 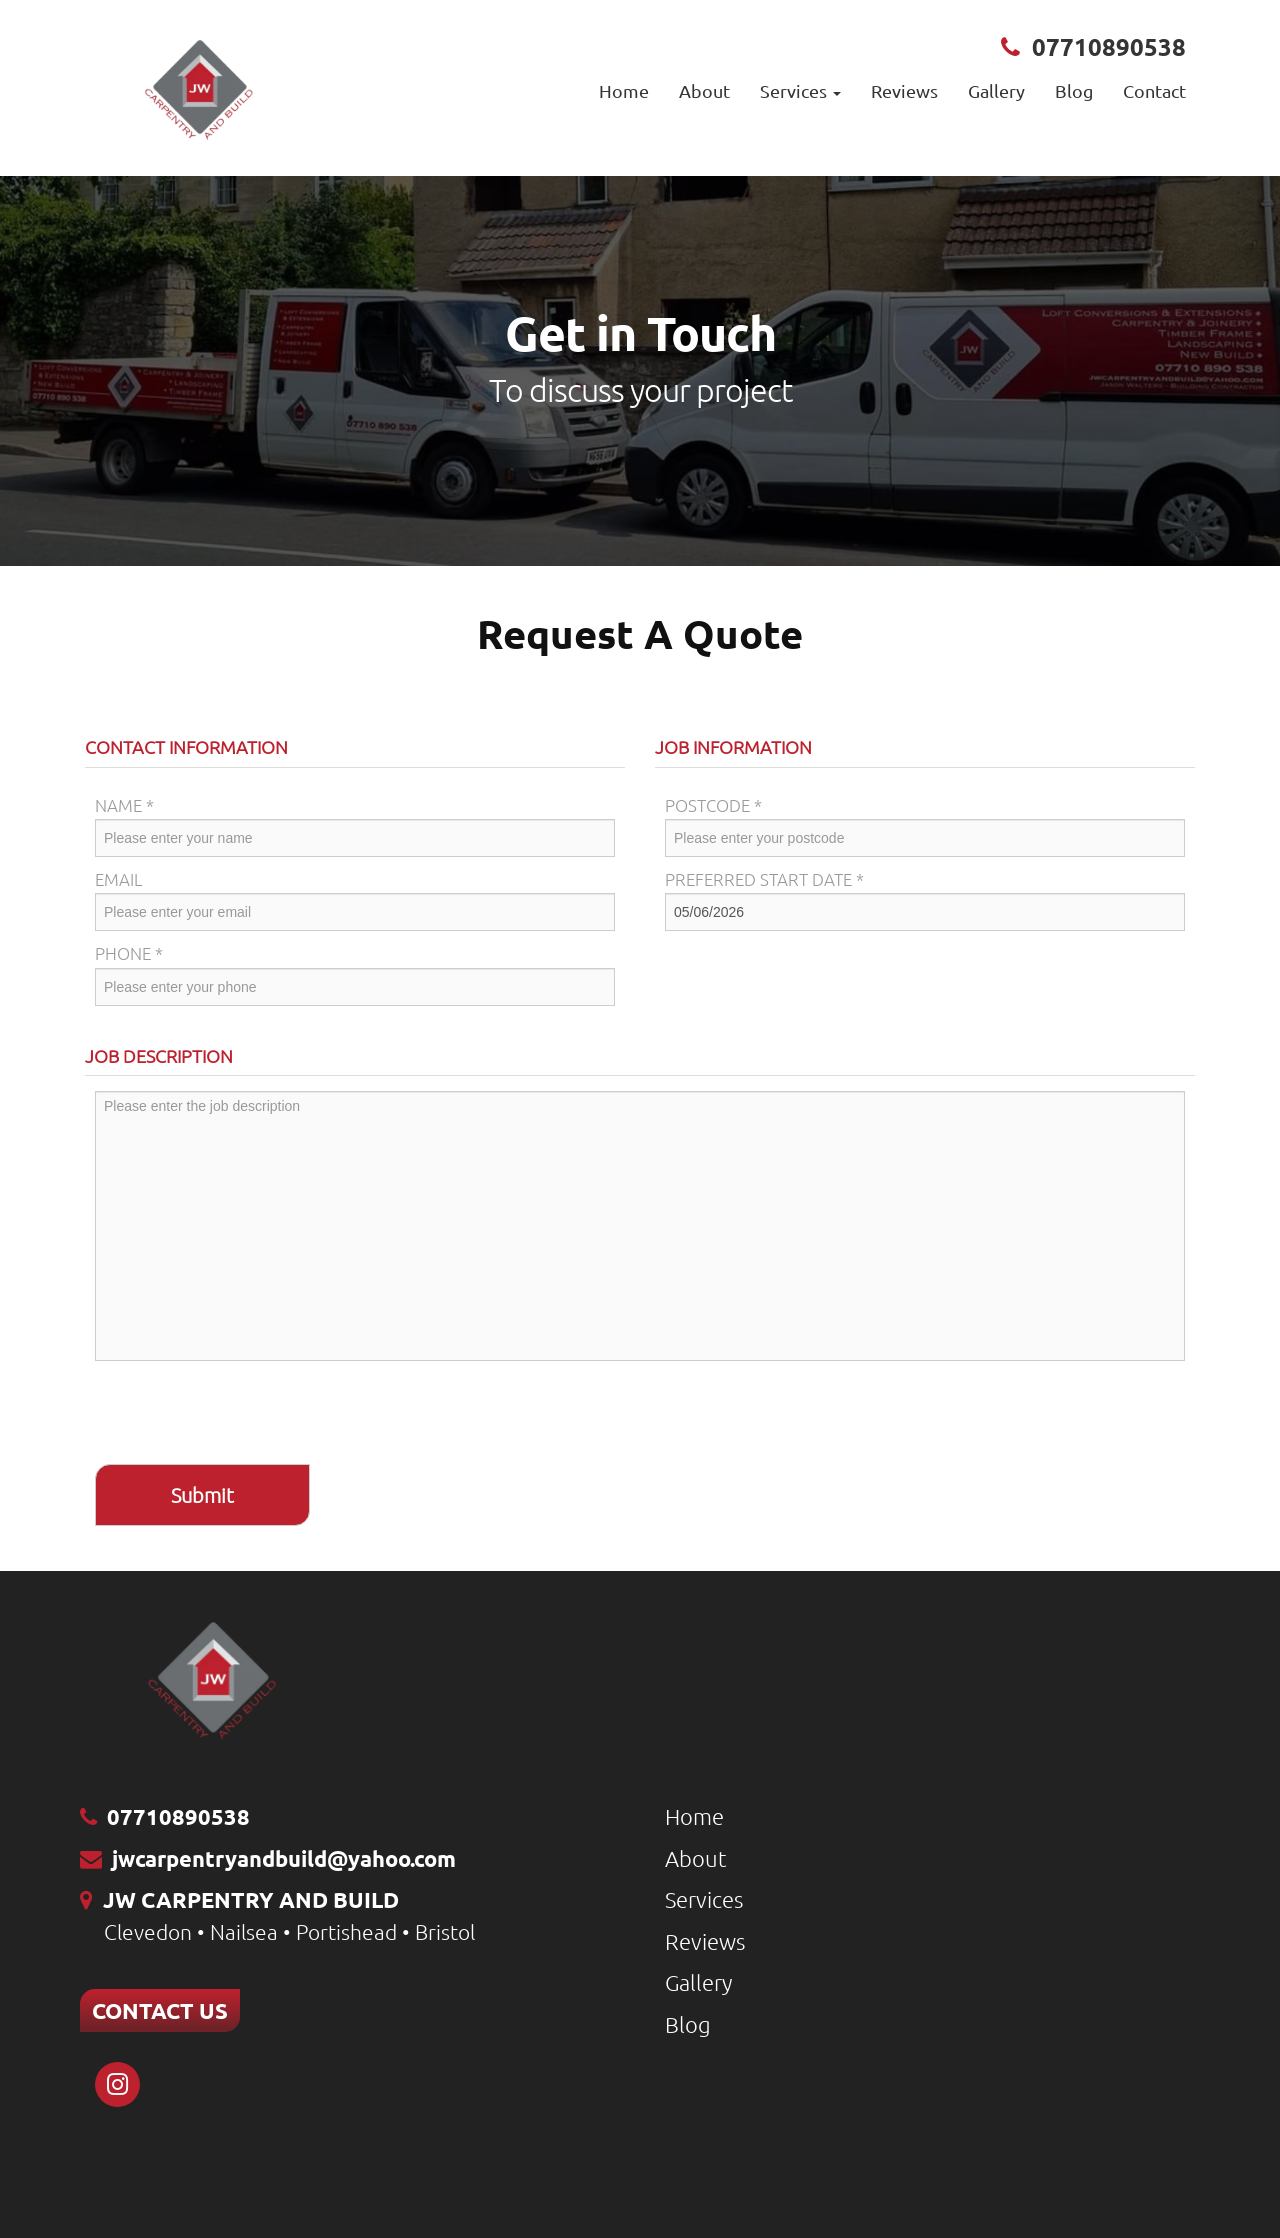 I want to click on Blog, so click(x=1074, y=90).